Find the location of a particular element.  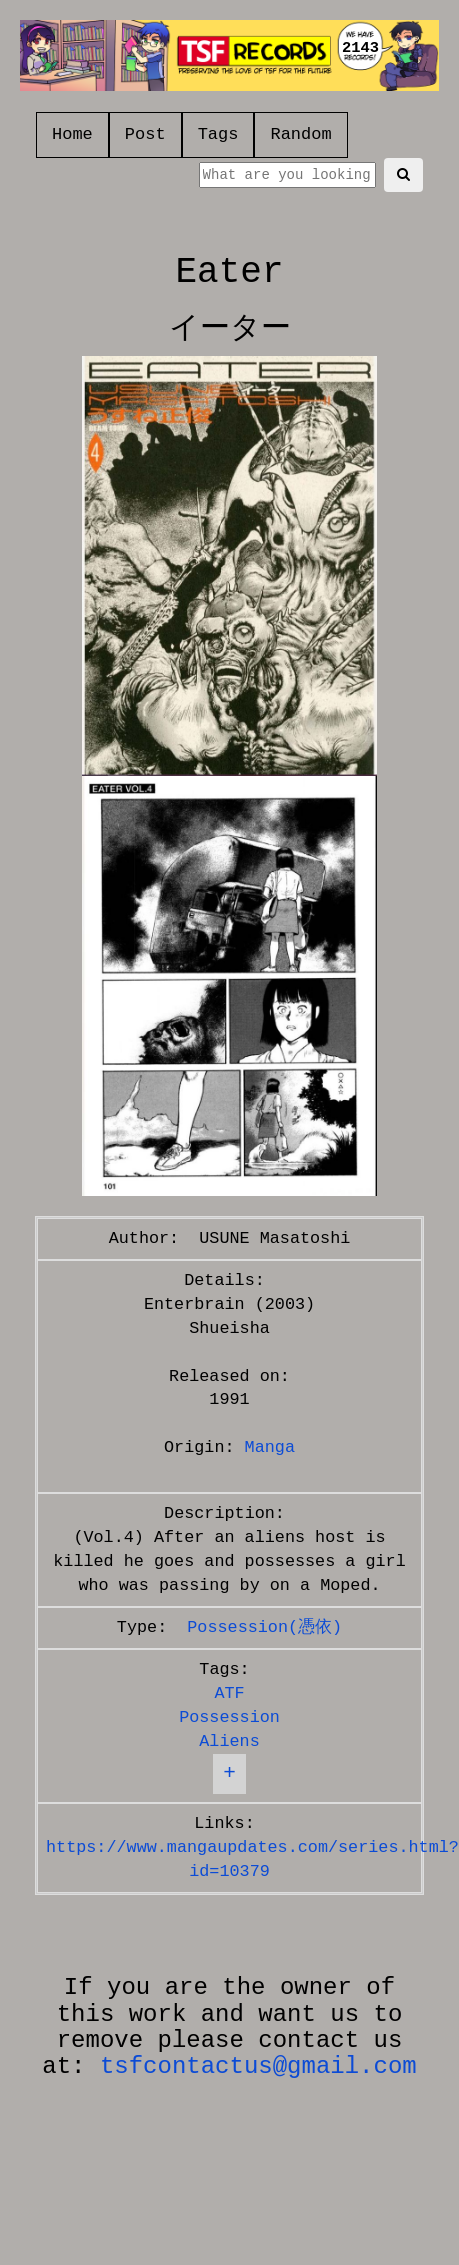

ATF is located at coordinates (229, 1693).